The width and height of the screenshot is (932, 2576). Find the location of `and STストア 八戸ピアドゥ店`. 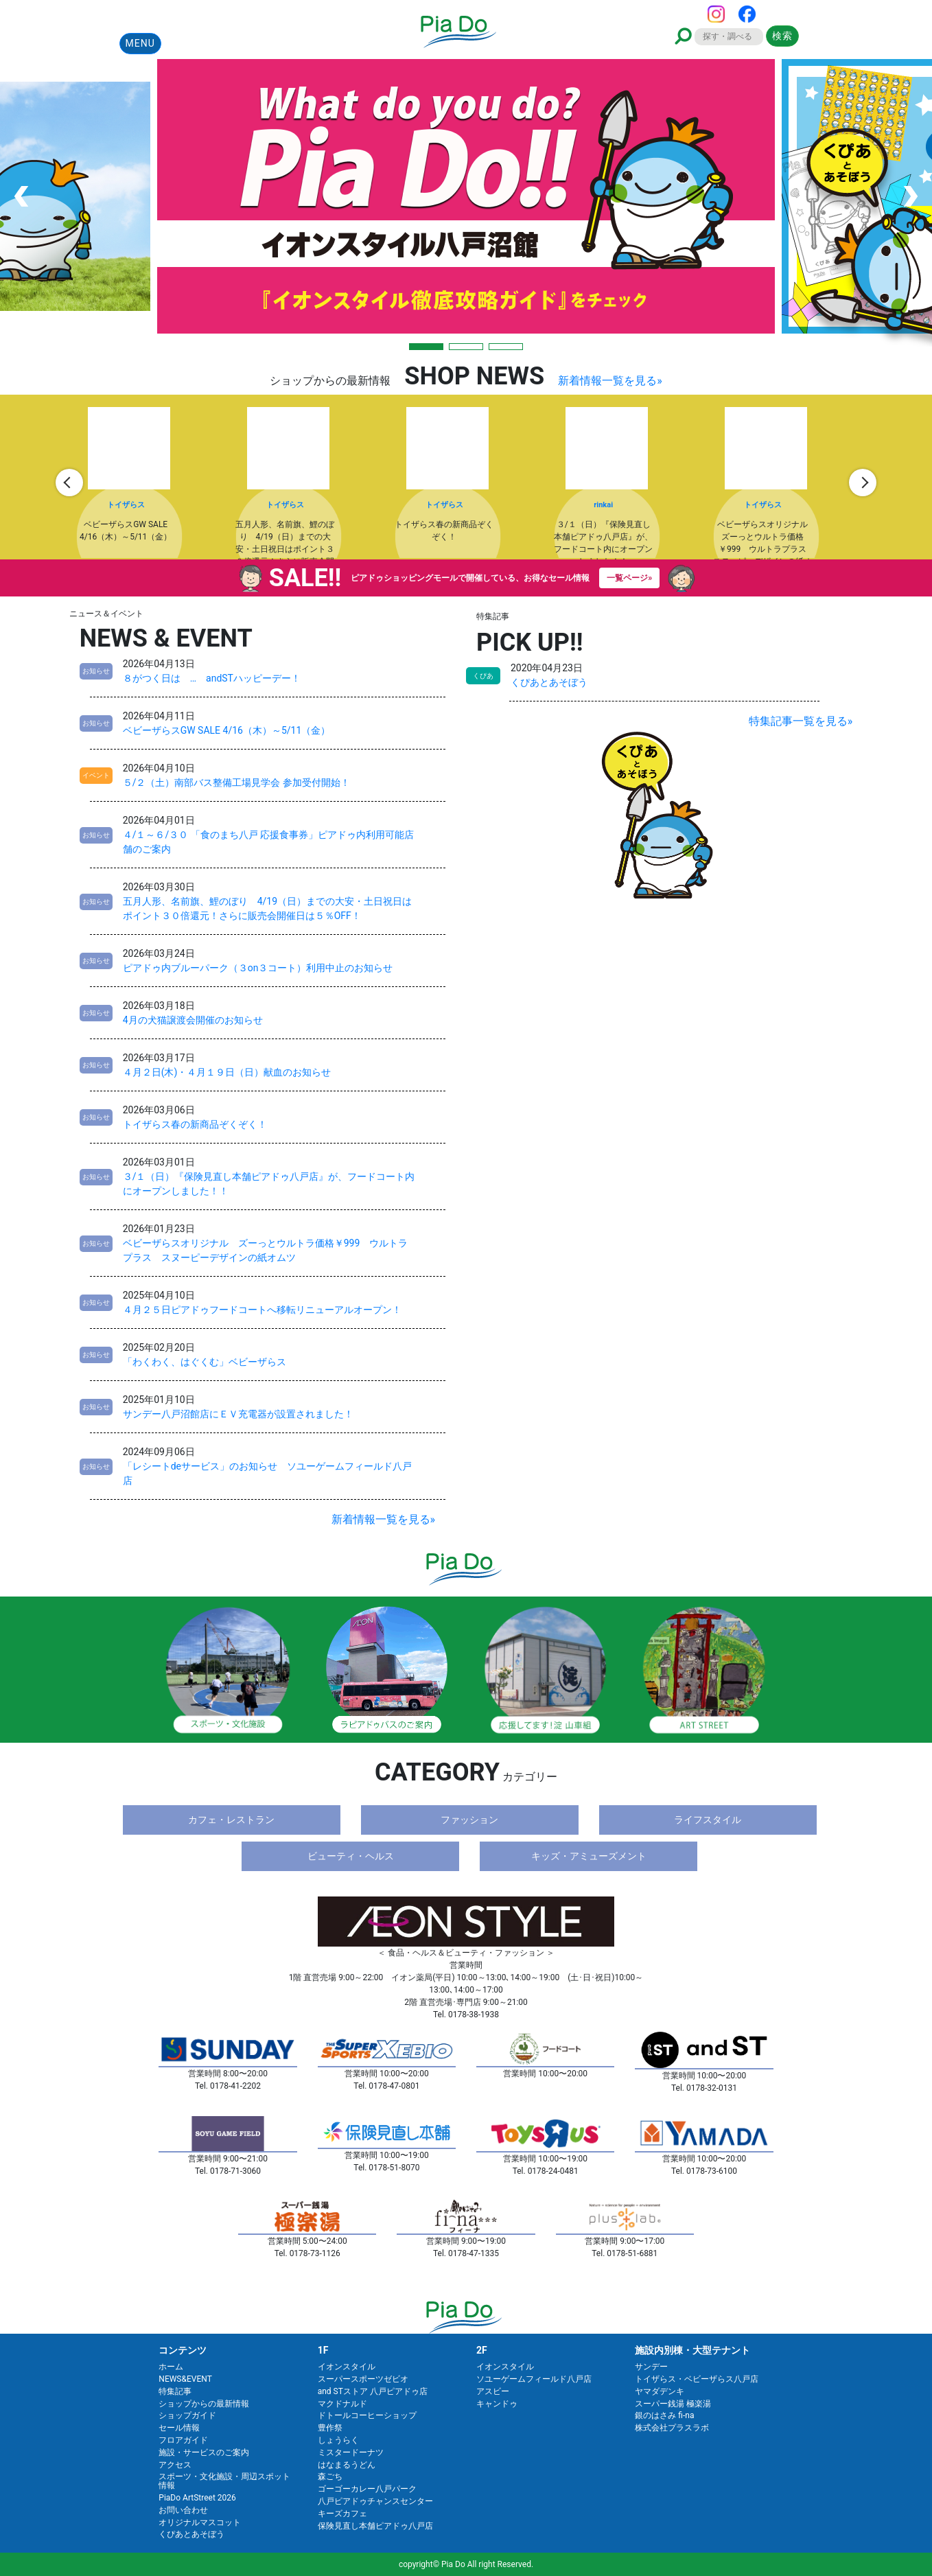

and STストア 八戸ピアドゥ店 is located at coordinates (373, 2391).